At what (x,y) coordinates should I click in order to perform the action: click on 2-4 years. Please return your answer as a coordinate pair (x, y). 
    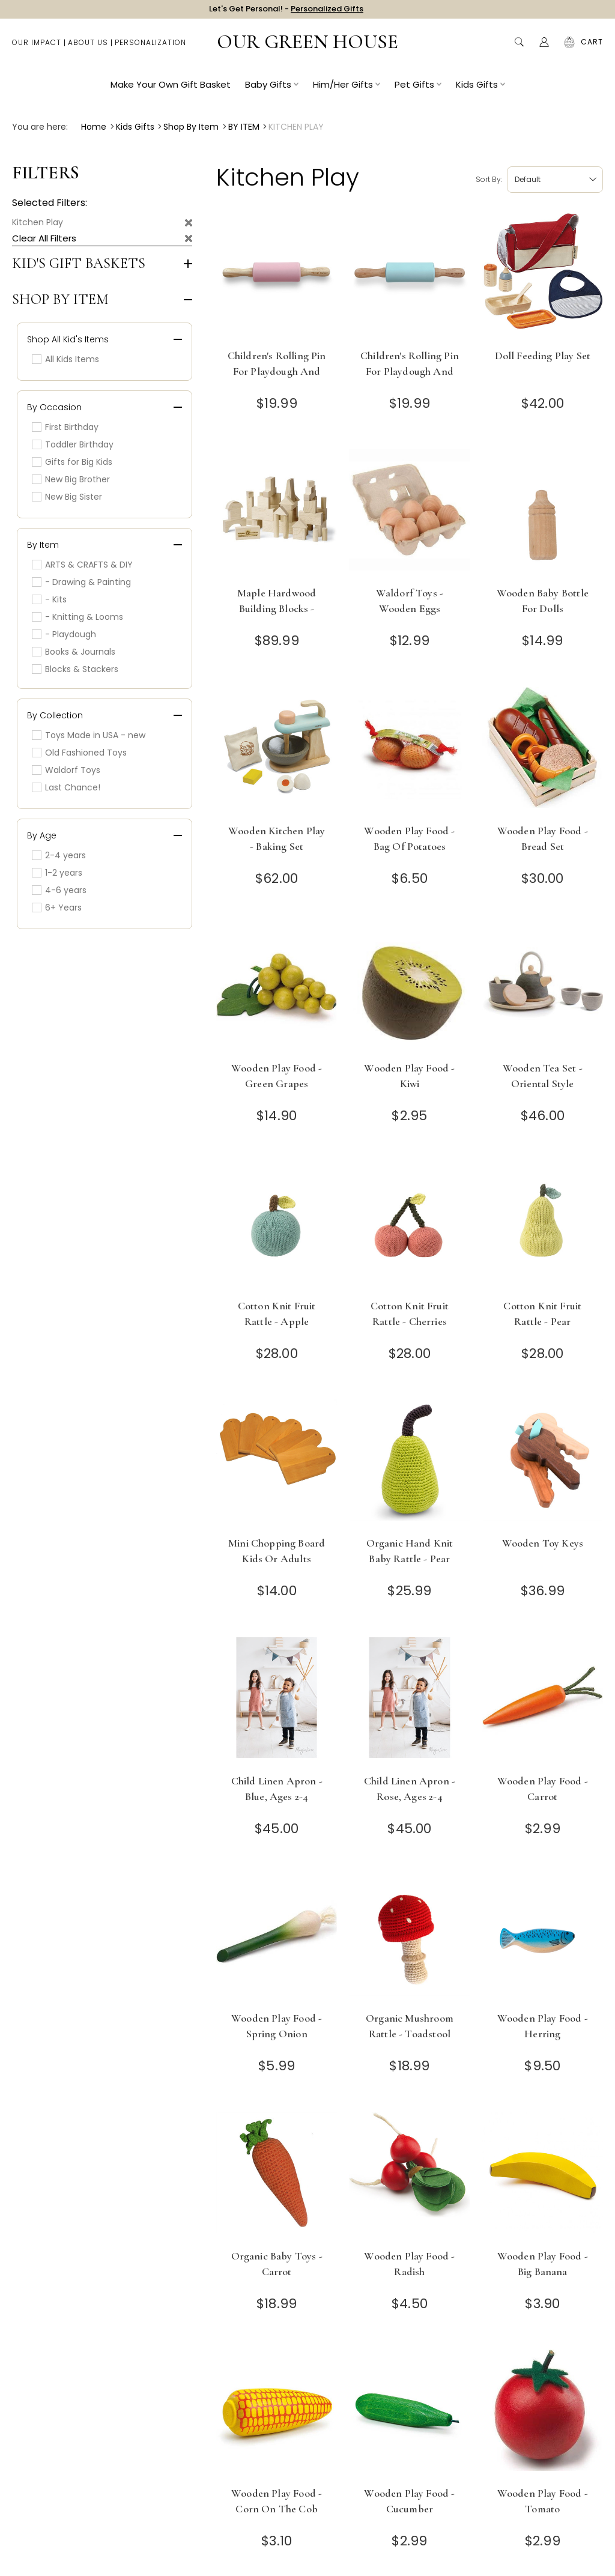
    Looking at the image, I should click on (59, 855).